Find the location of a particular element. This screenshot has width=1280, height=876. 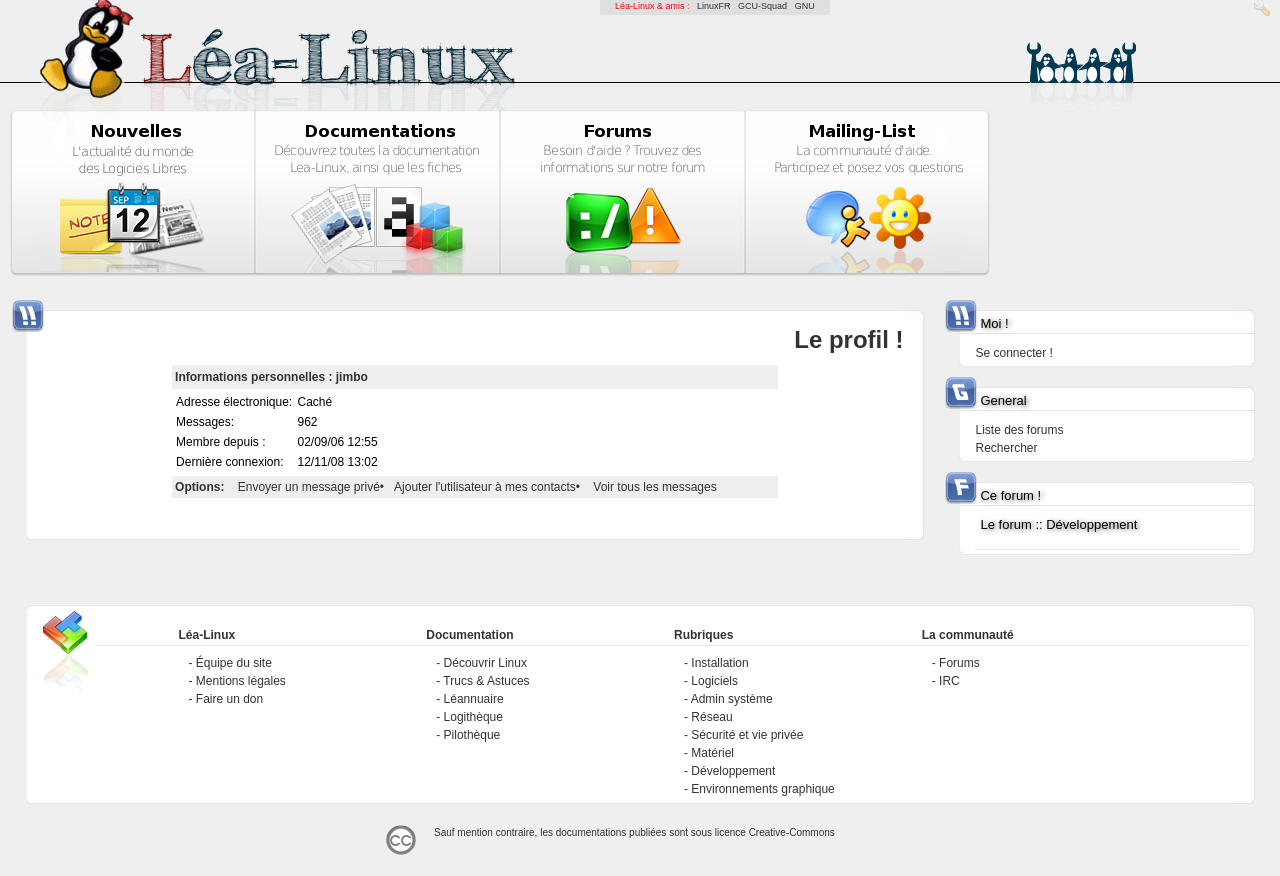

Développement is located at coordinates (733, 771).